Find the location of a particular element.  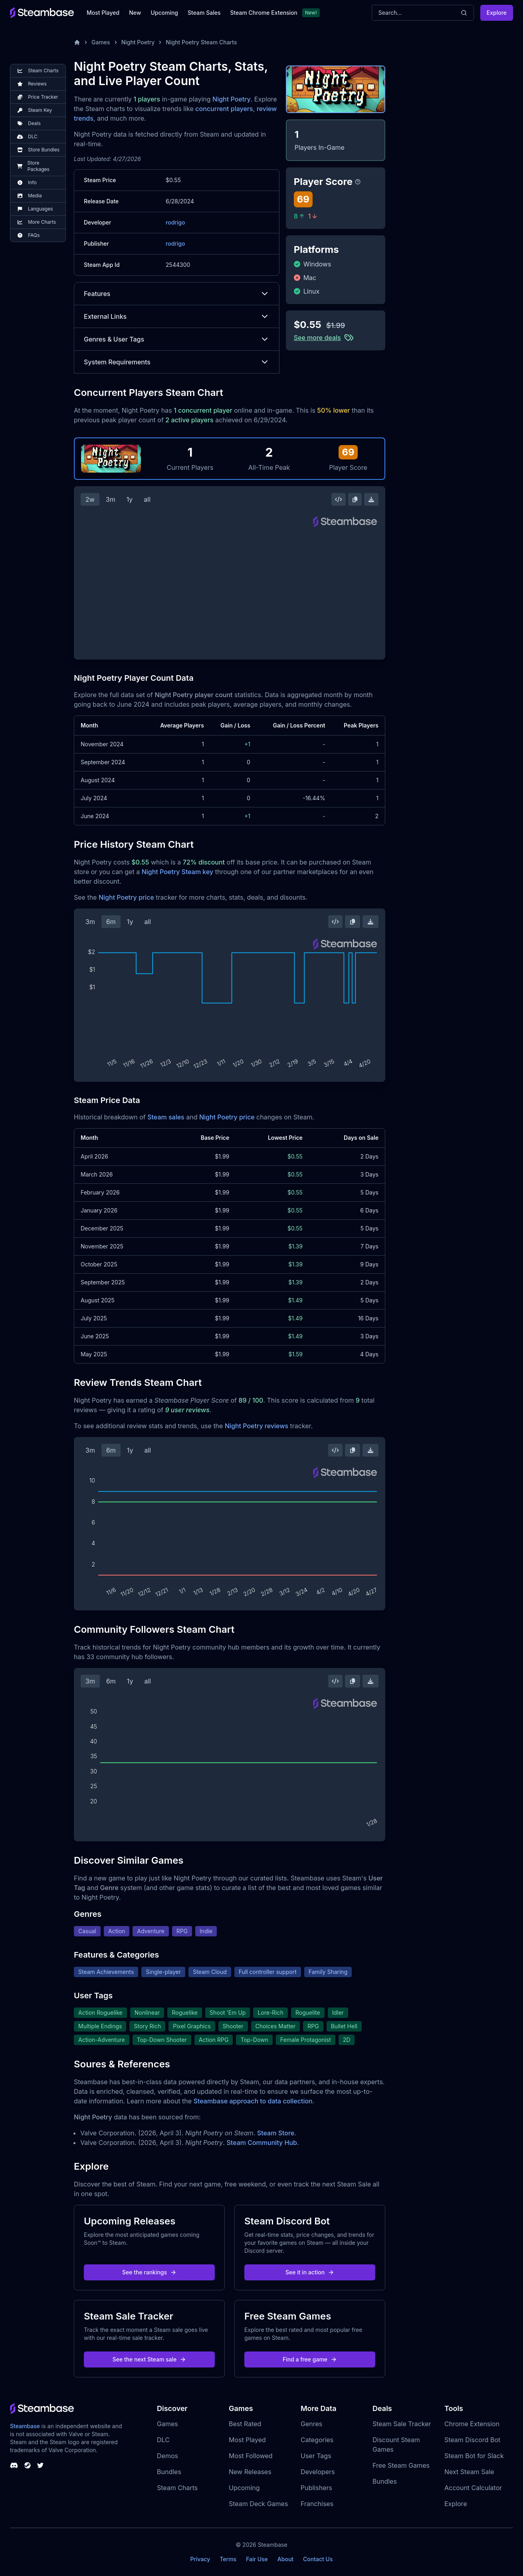

Franchises is located at coordinates (317, 2504).